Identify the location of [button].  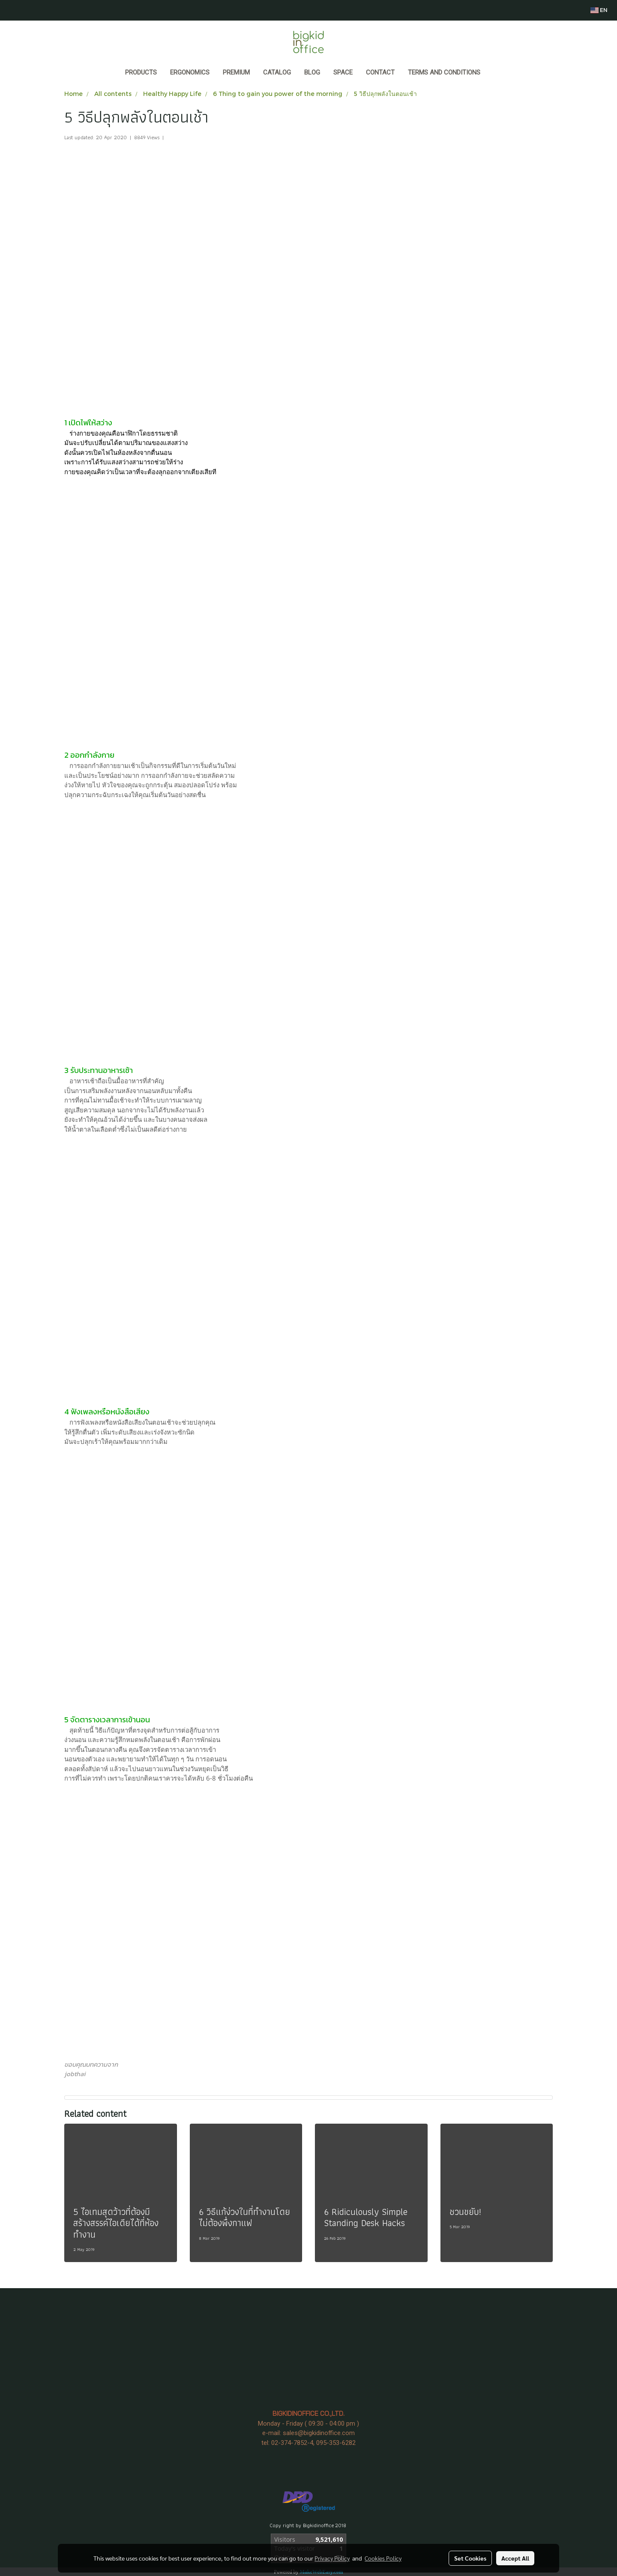
(494, 73).